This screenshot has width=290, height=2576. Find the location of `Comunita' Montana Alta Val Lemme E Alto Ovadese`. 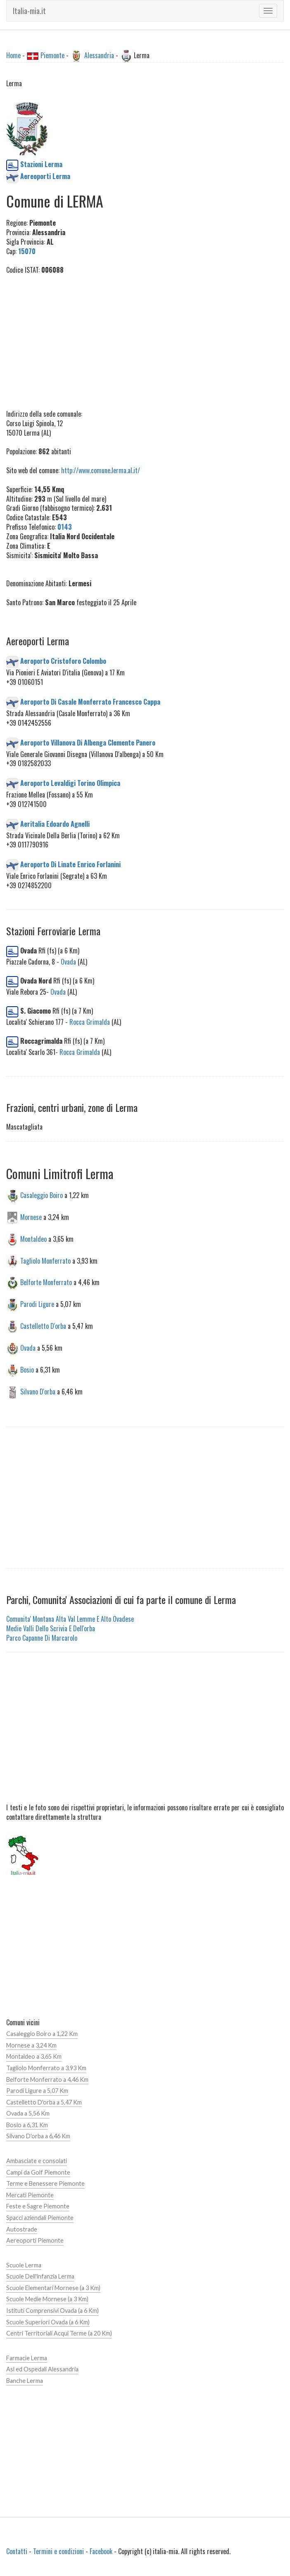

Comunita' Montana Alta Val Lemme E Alto Ovadese is located at coordinates (70, 1619).